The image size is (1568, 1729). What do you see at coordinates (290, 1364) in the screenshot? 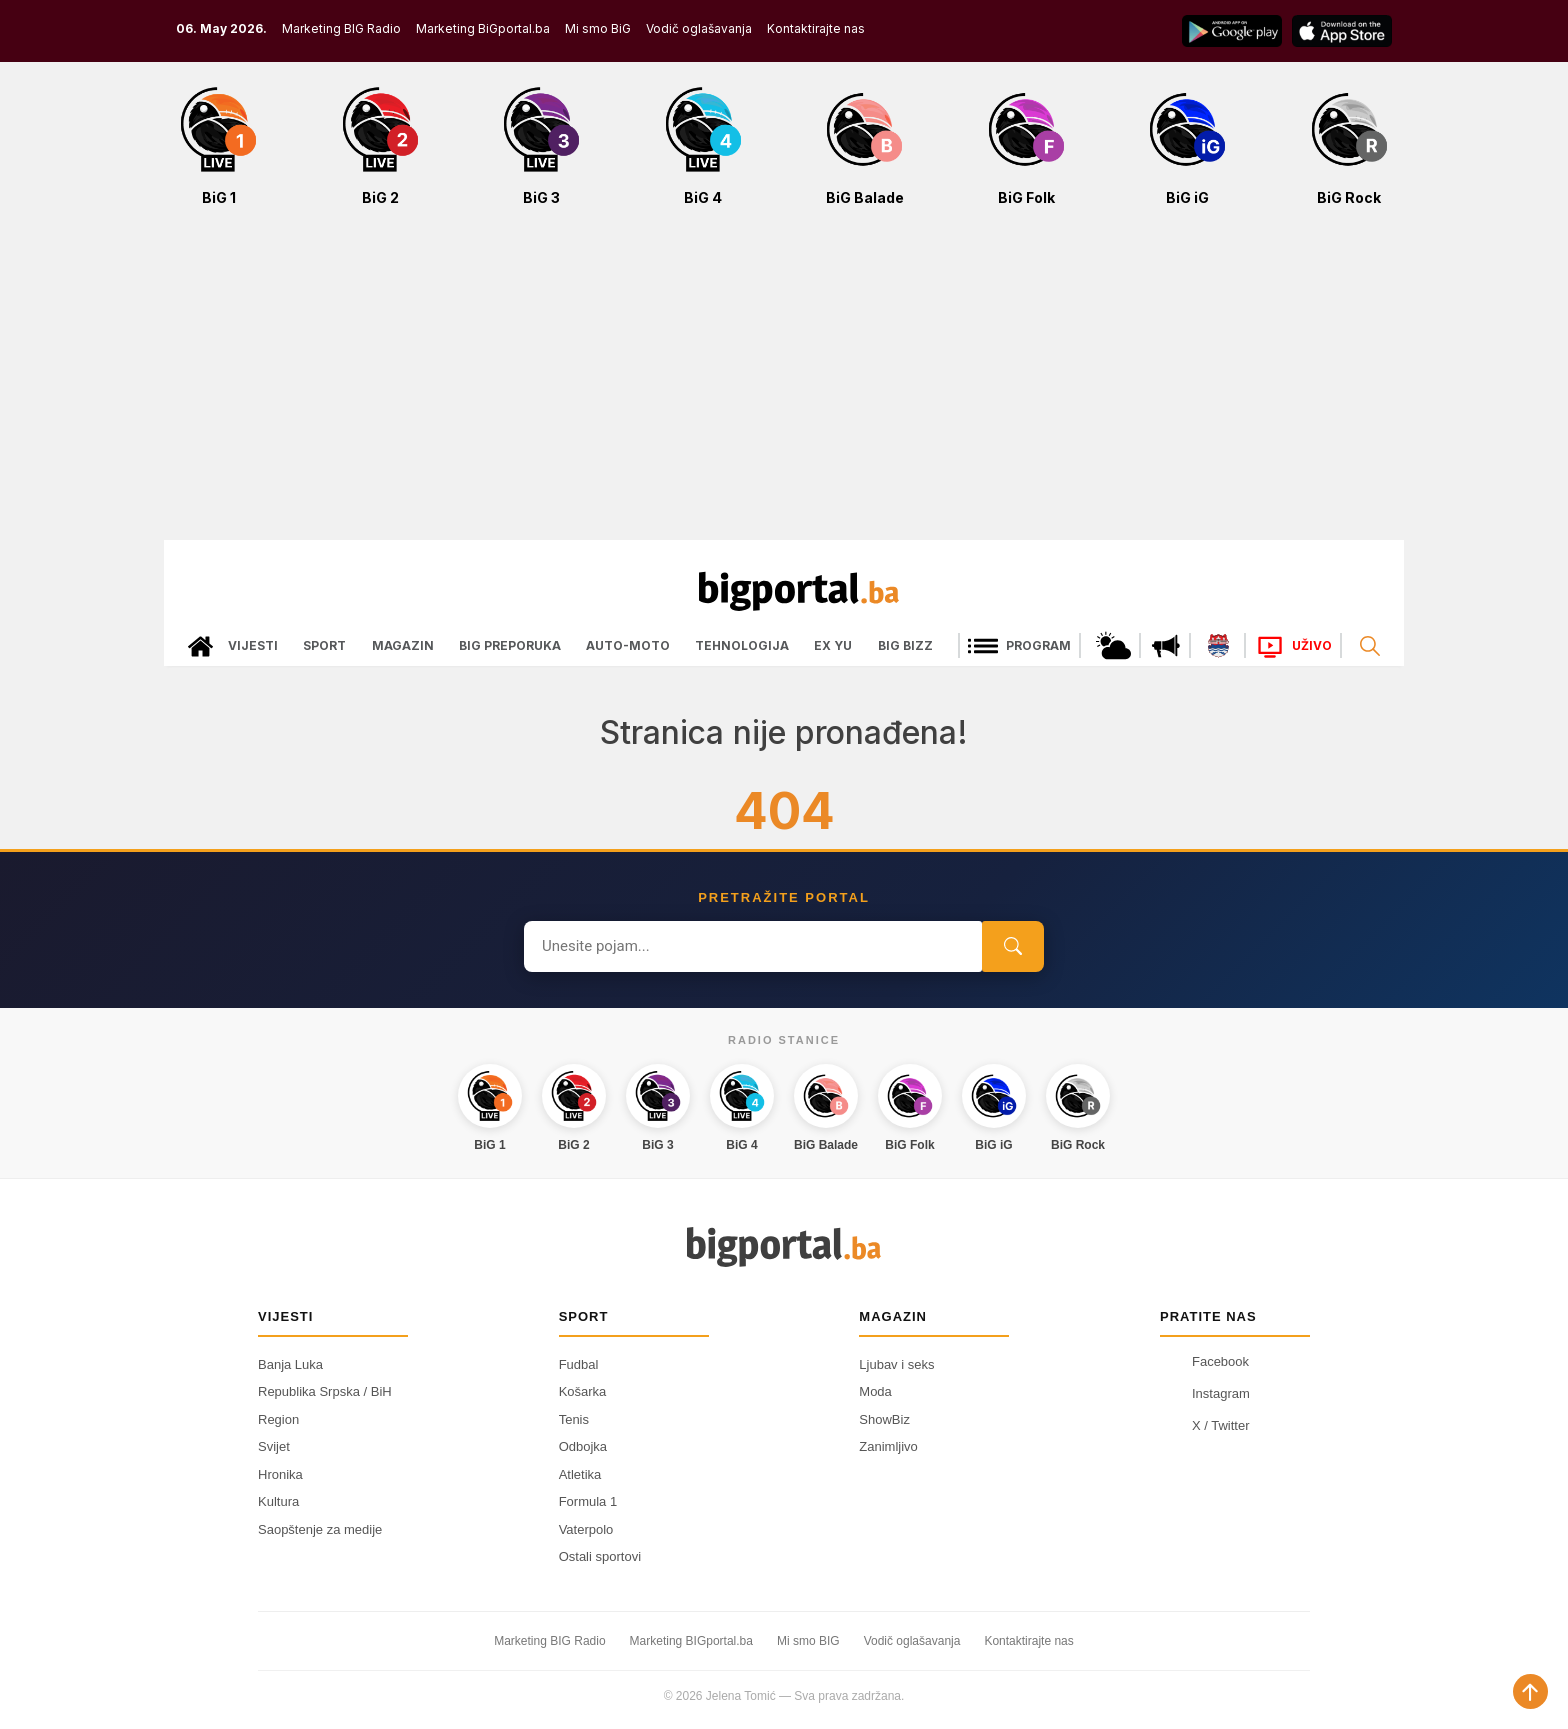
I see `Banja Luka` at bounding box center [290, 1364].